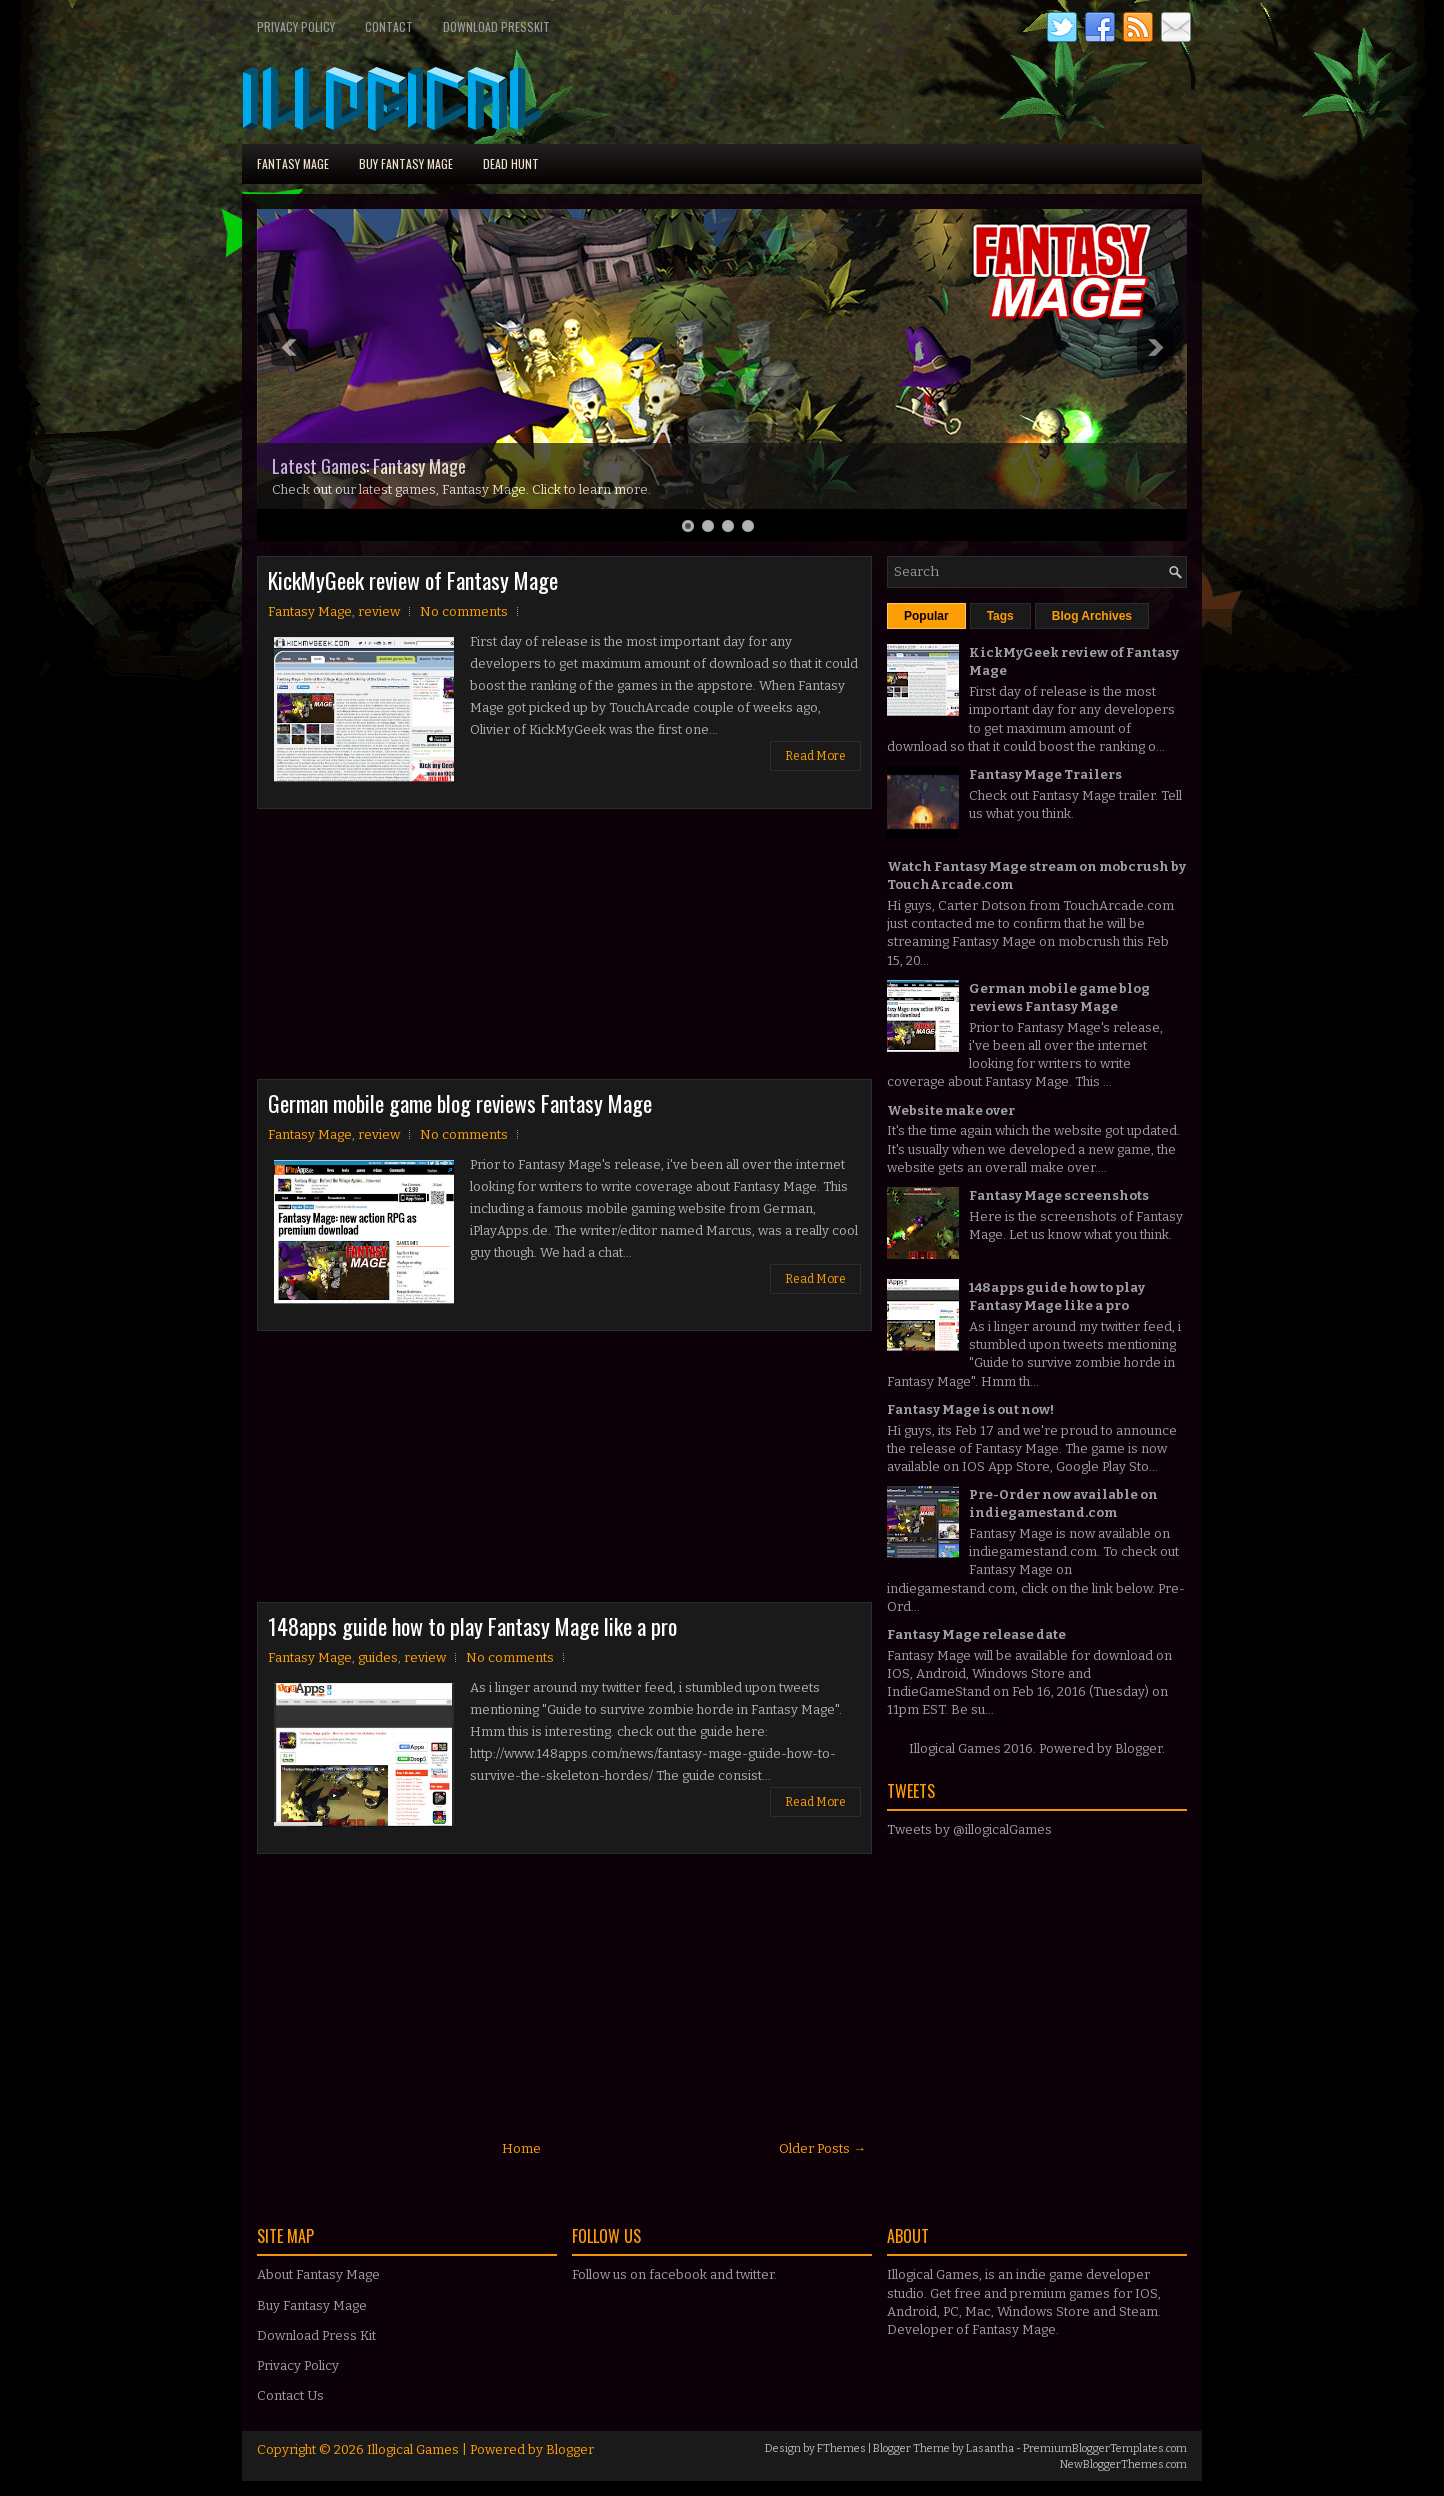  Describe the element at coordinates (1045, 774) in the screenshot. I see `Fantasy Mage Trailers` at that location.